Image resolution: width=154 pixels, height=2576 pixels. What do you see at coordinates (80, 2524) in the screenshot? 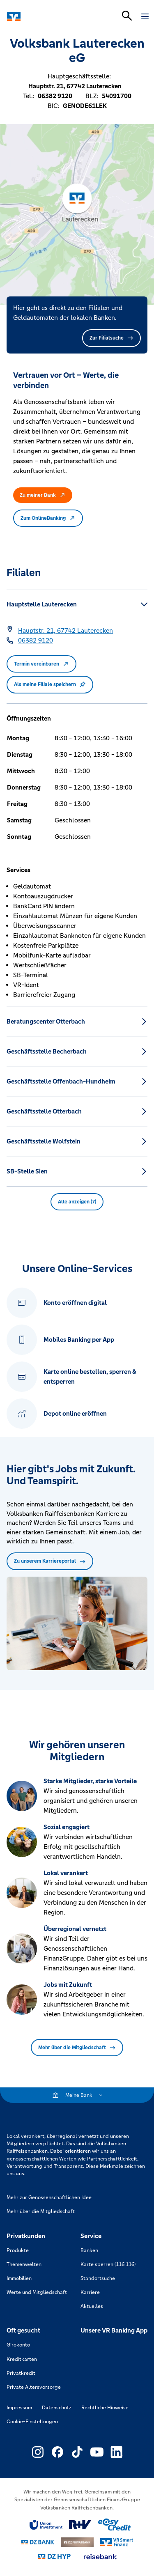
I see `[Link zu RuV]` at bounding box center [80, 2524].